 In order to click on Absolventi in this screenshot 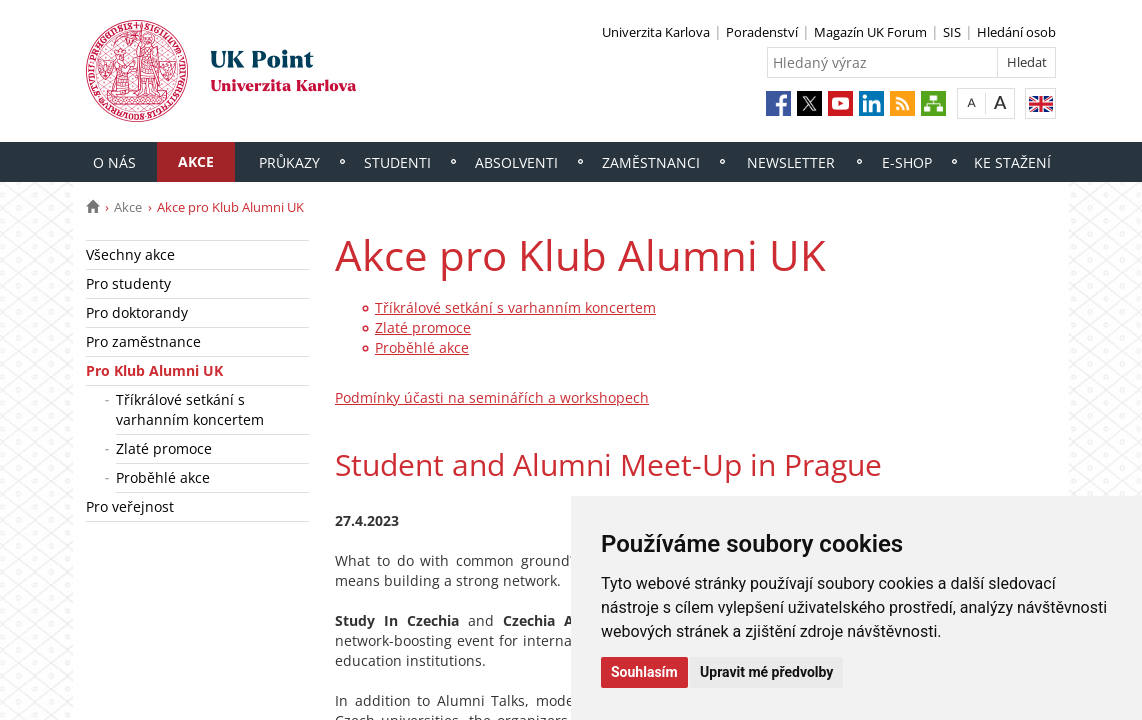, I will do `click(516, 162)`.